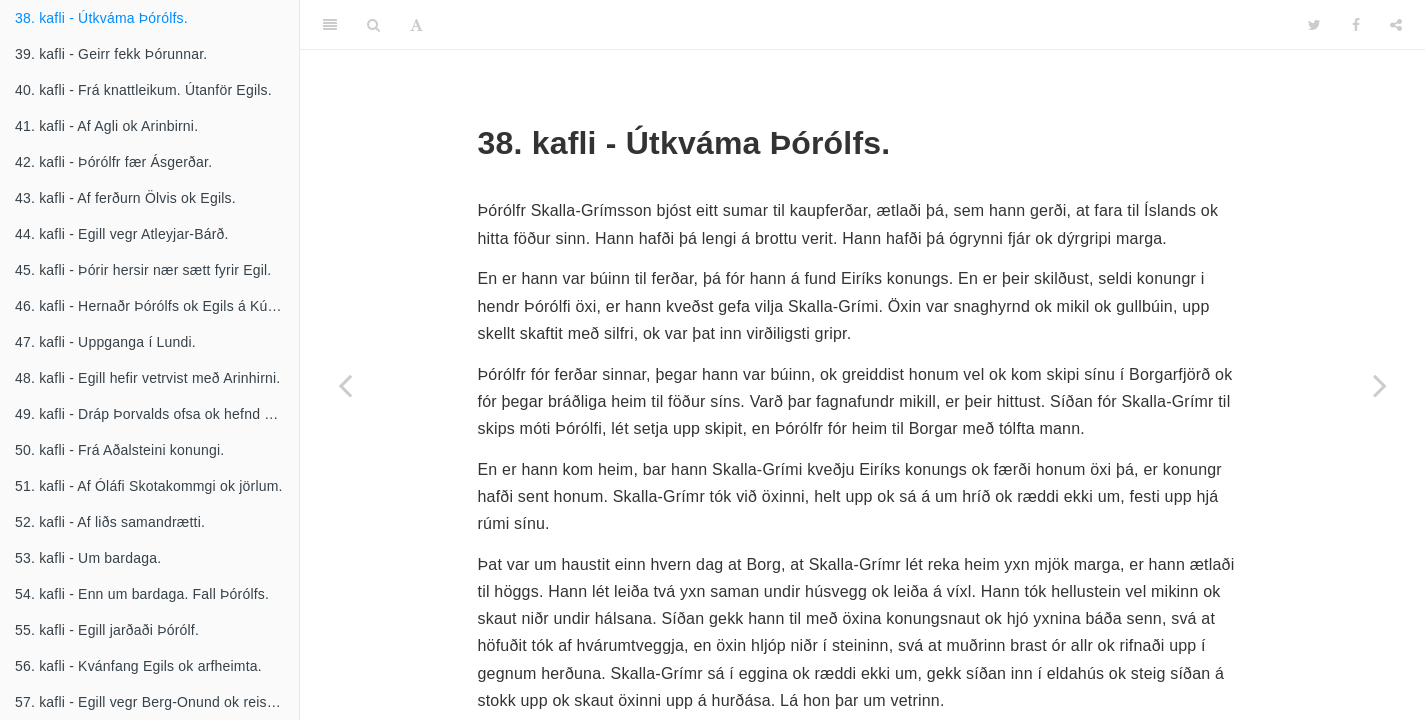 Image resolution: width=1425 pixels, height=720 pixels. I want to click on 44. kafli - Egill vegr Atleyjar-Bárð., so click(122, 234).